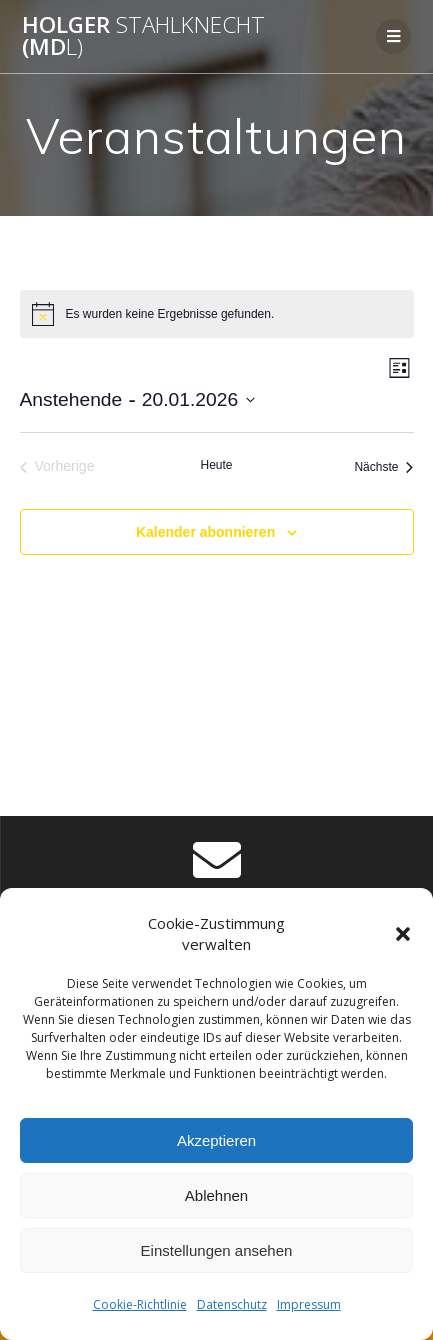 The height and width of the screenshot is (1340, 433). I want to click on Cookie-Richtlinie, so click(140, 1304).